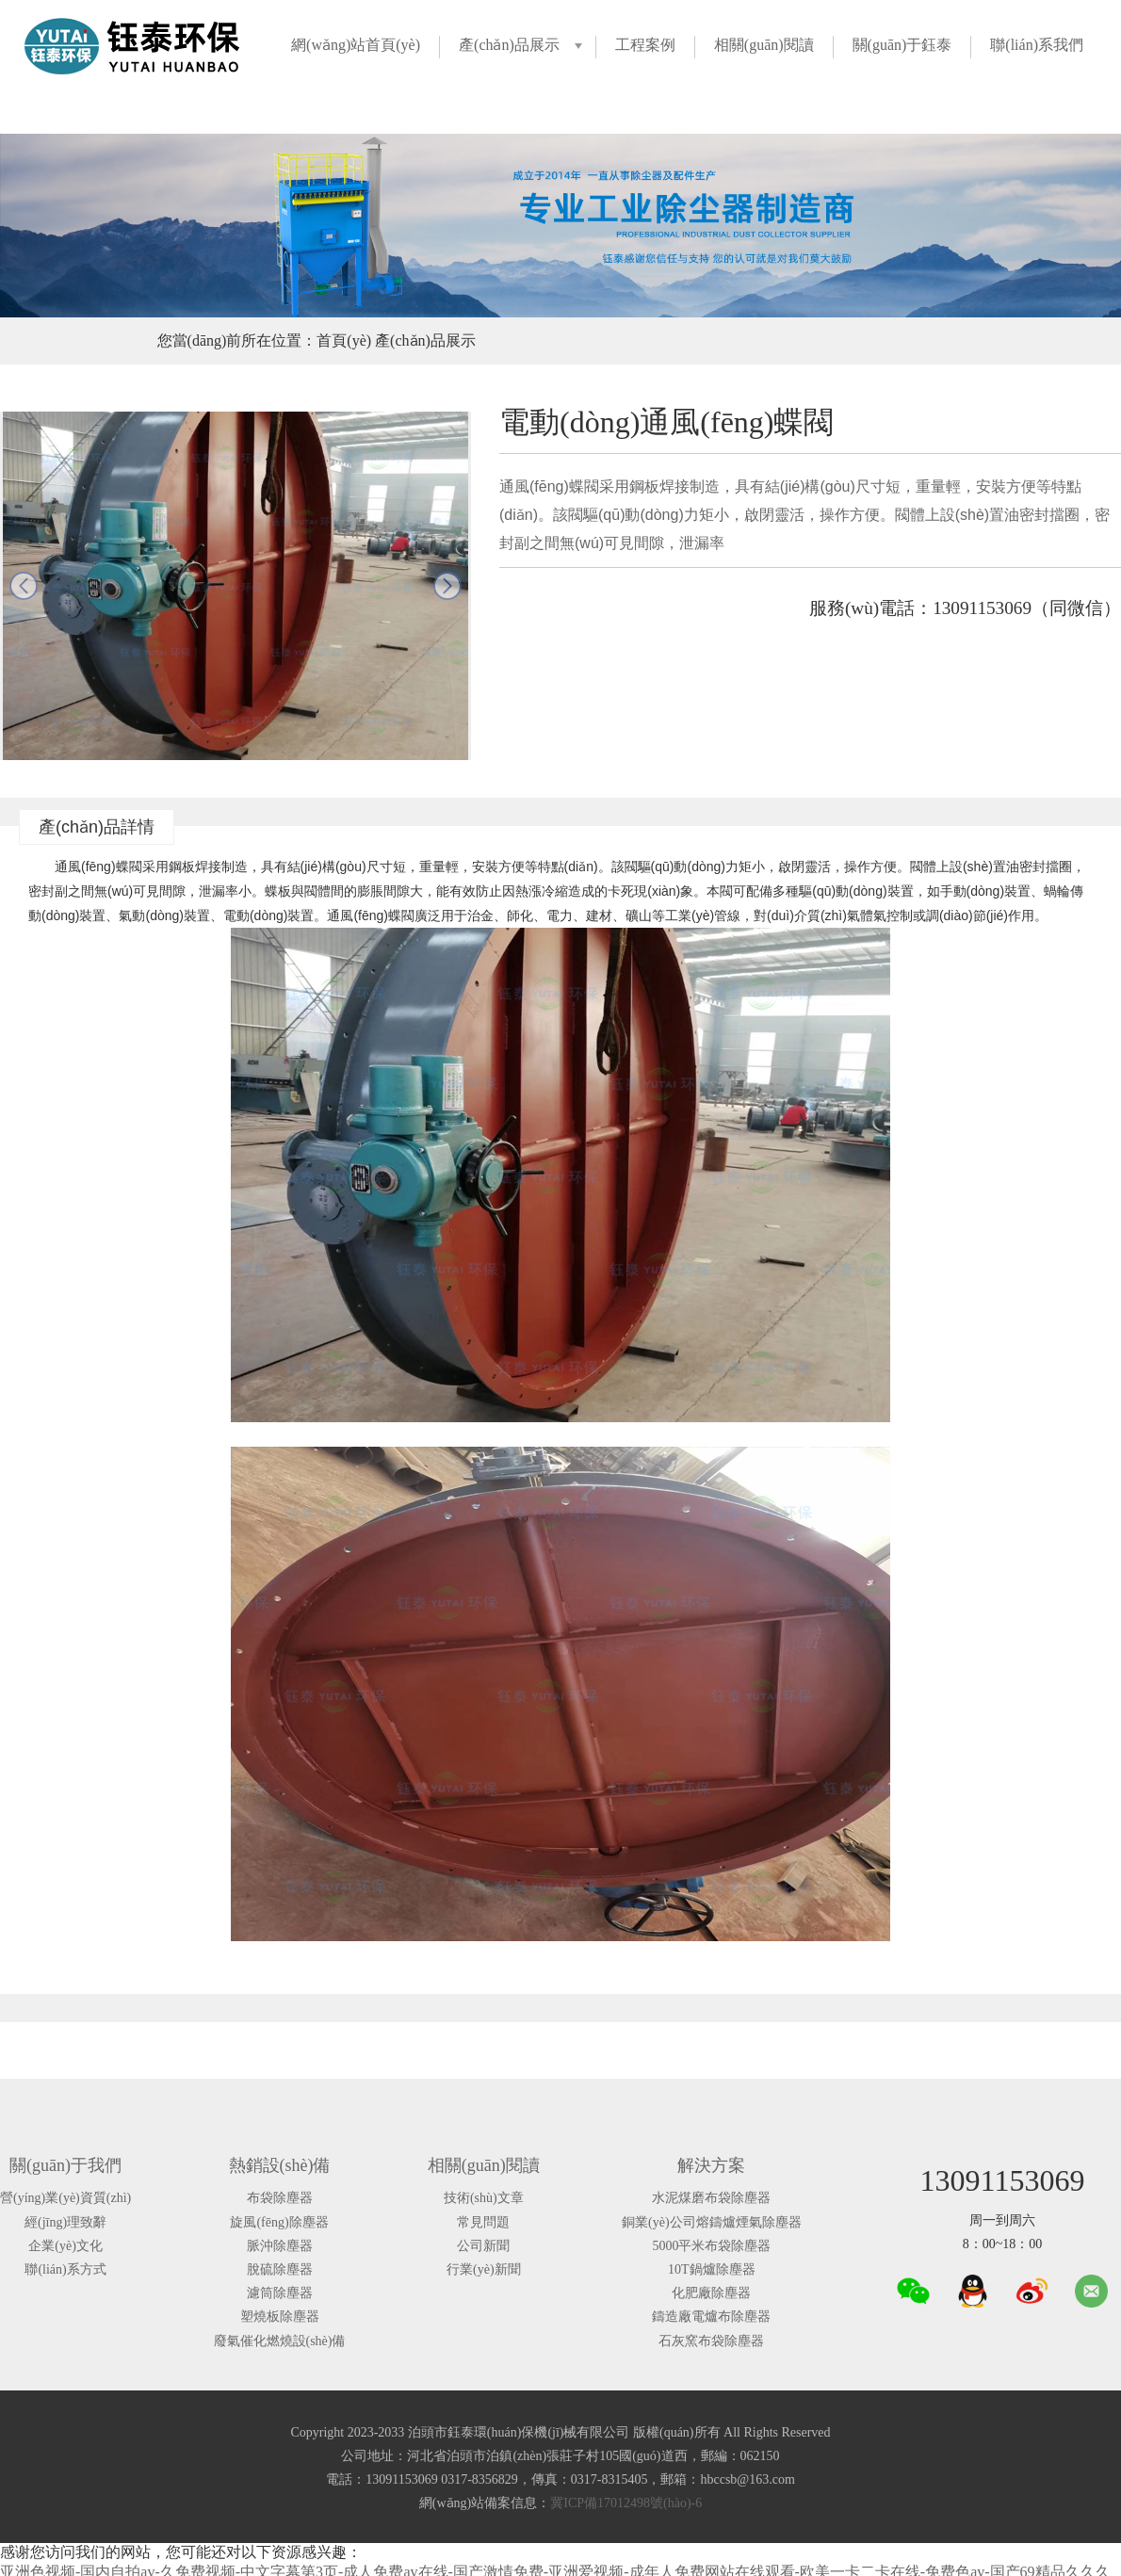 Image resolution: width=1121 pixels, height=2576 pixels. I want to click on 企業(yè)文化, so click(65, 2246).